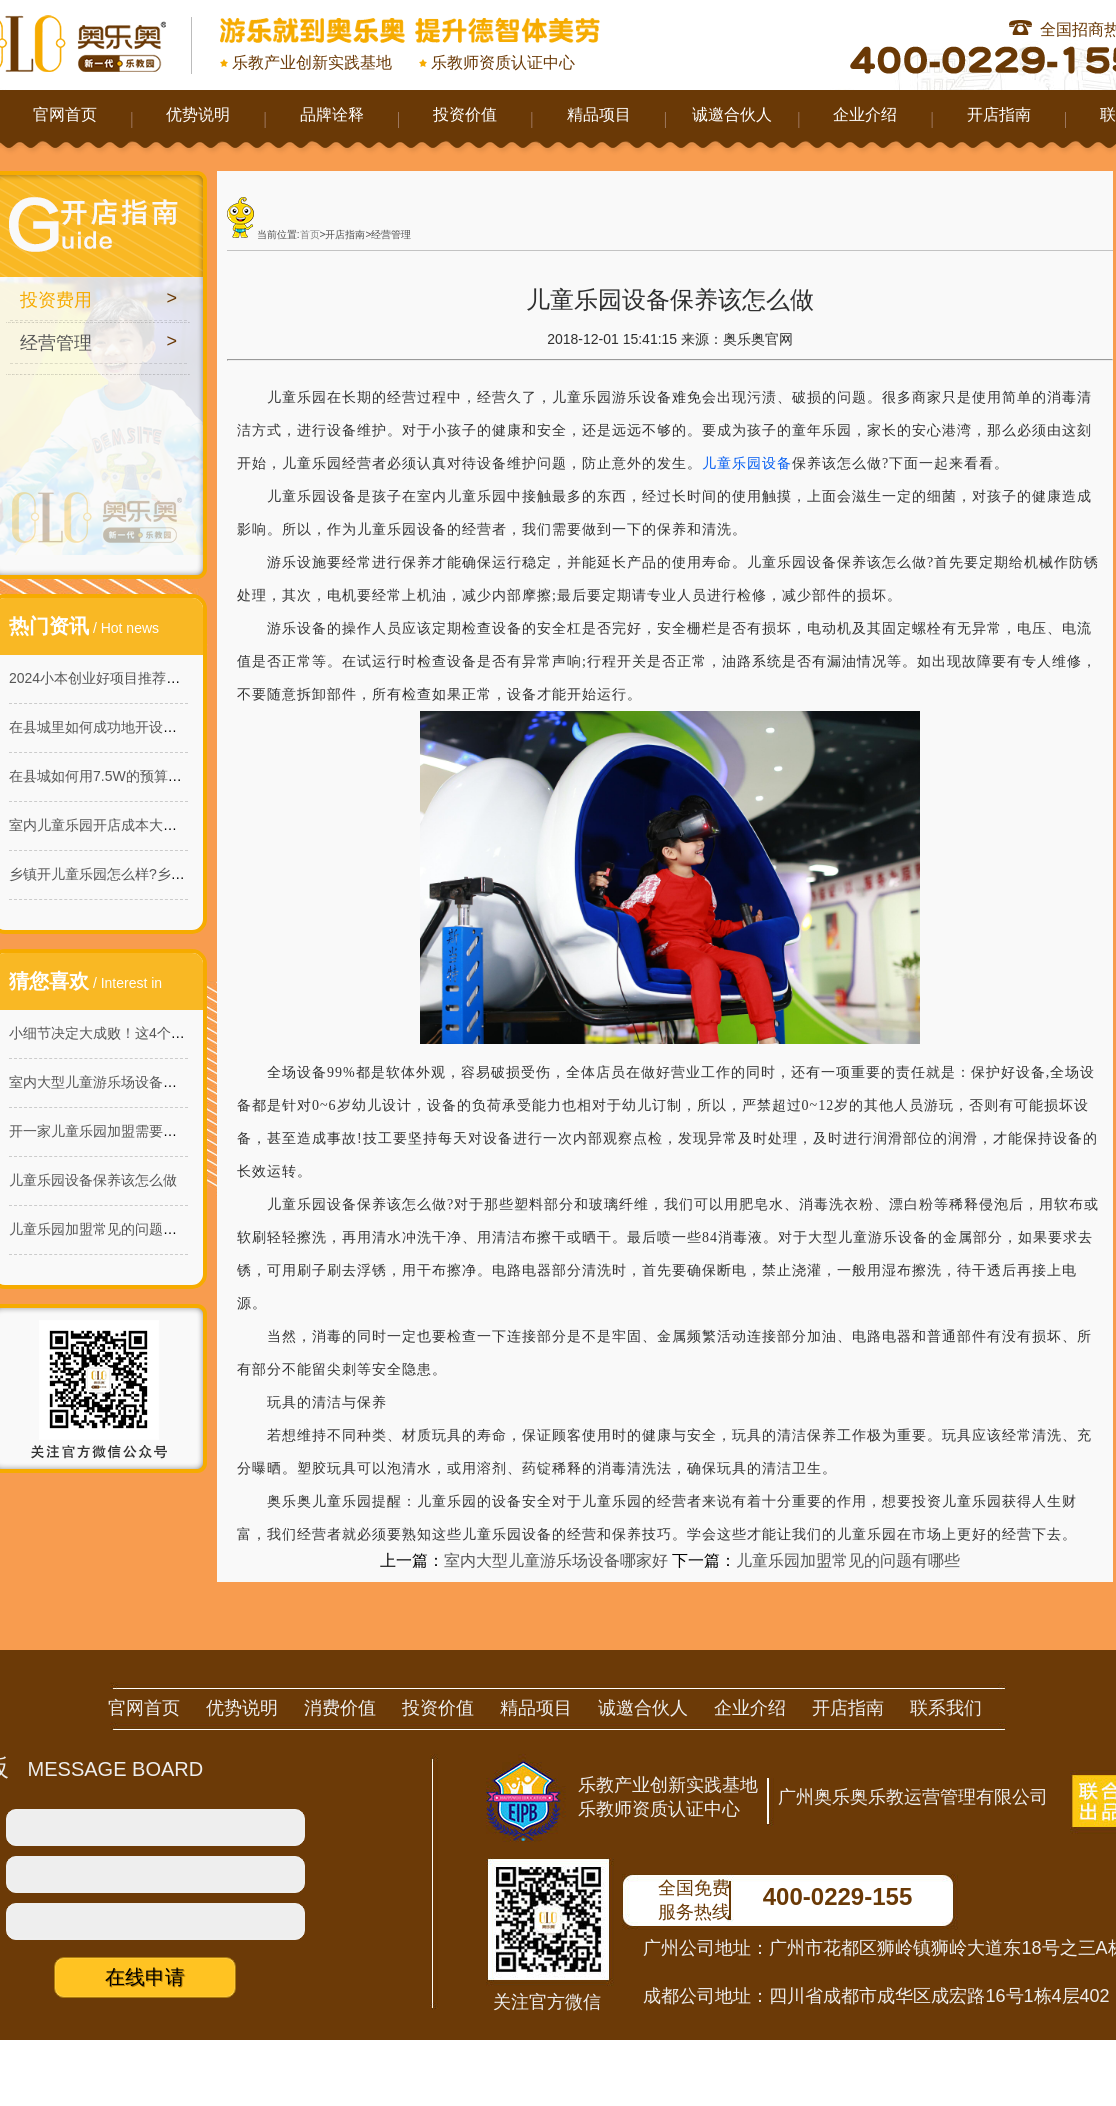 Image resolution: width=1116 pixels, height=2106 pixels. Describe the element at coordinates (310, 234) in the screenshot. I see `首页` at that location.